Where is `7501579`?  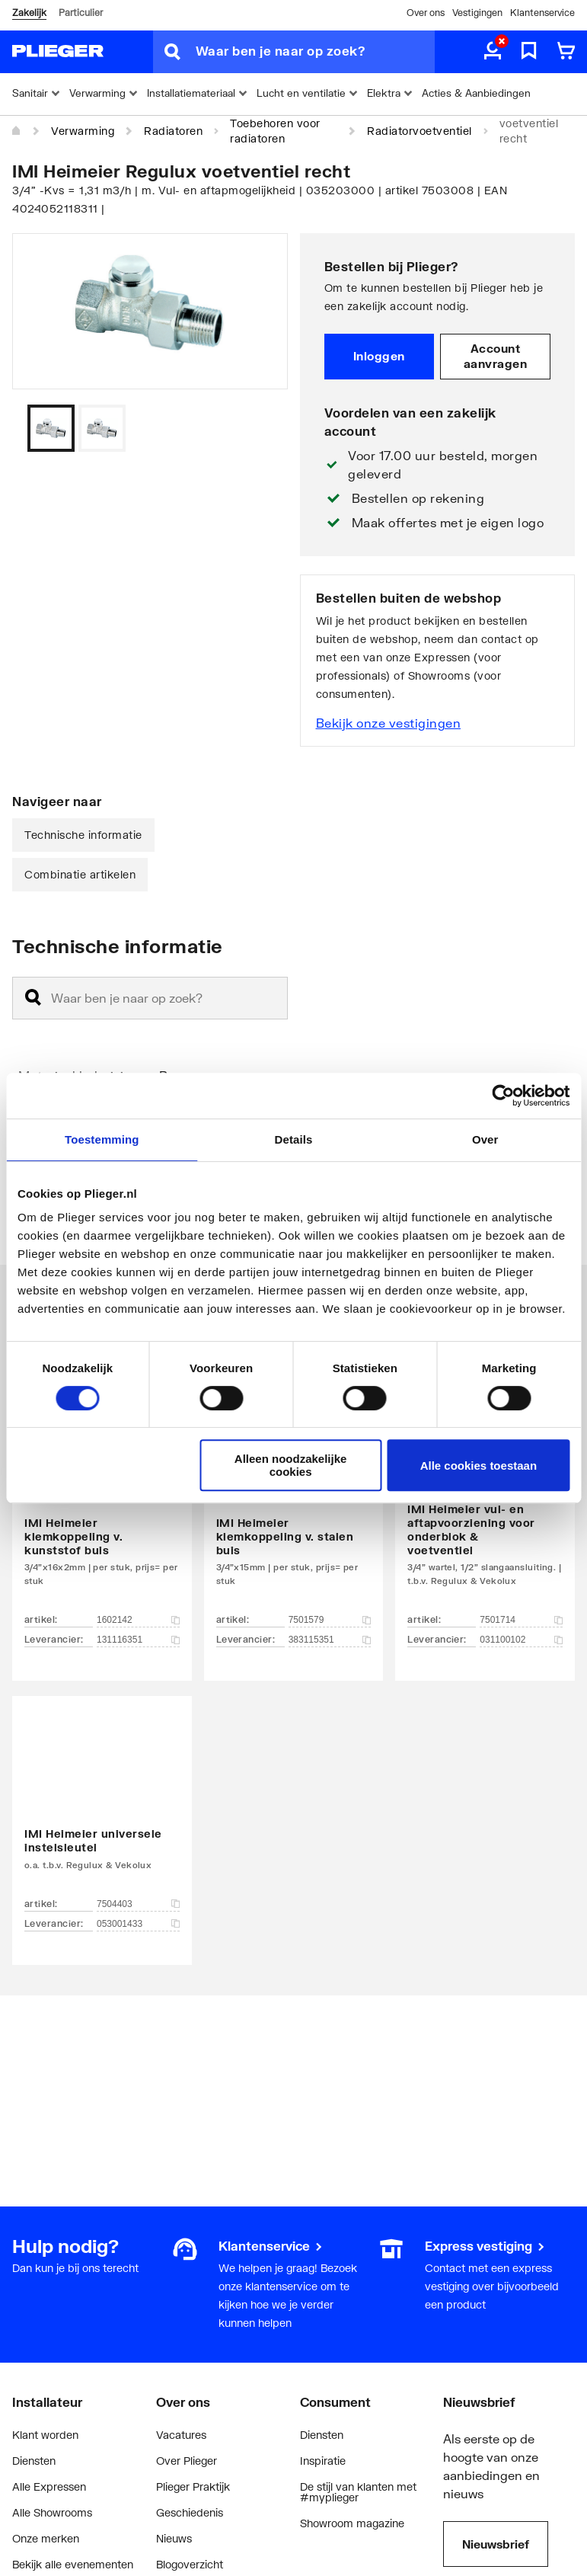 7501579 is located at coordinates (330, 1619).